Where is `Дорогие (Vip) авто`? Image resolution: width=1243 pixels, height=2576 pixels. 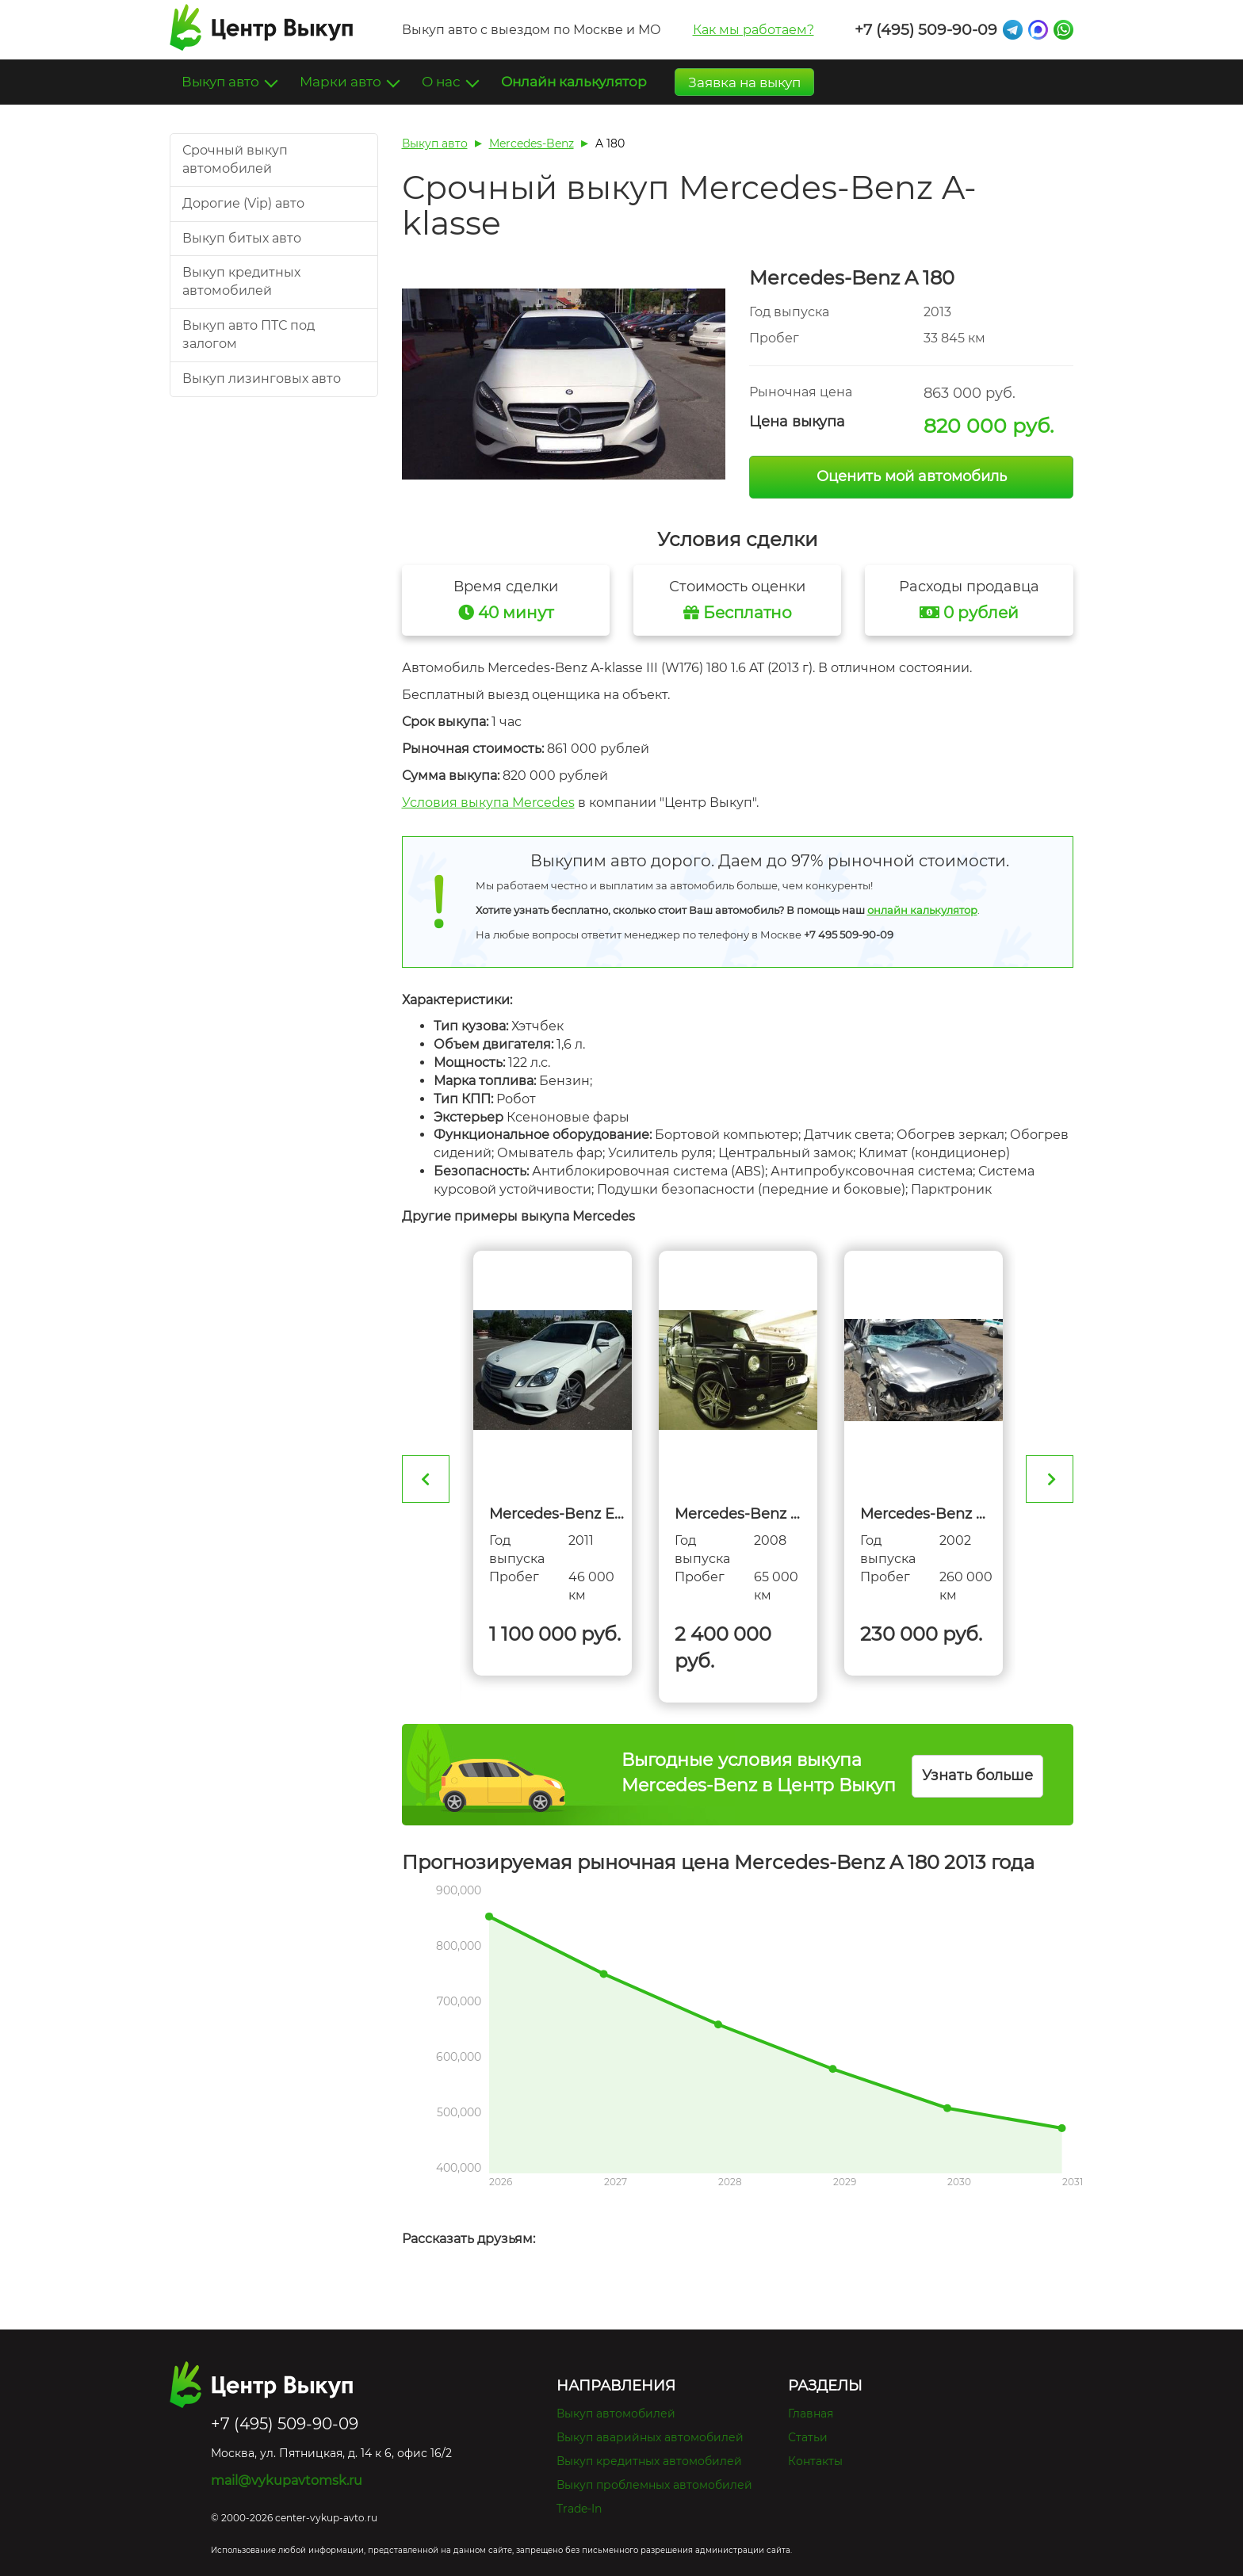
Дорогие (Vip) авто is located at coordinates (243, 203).